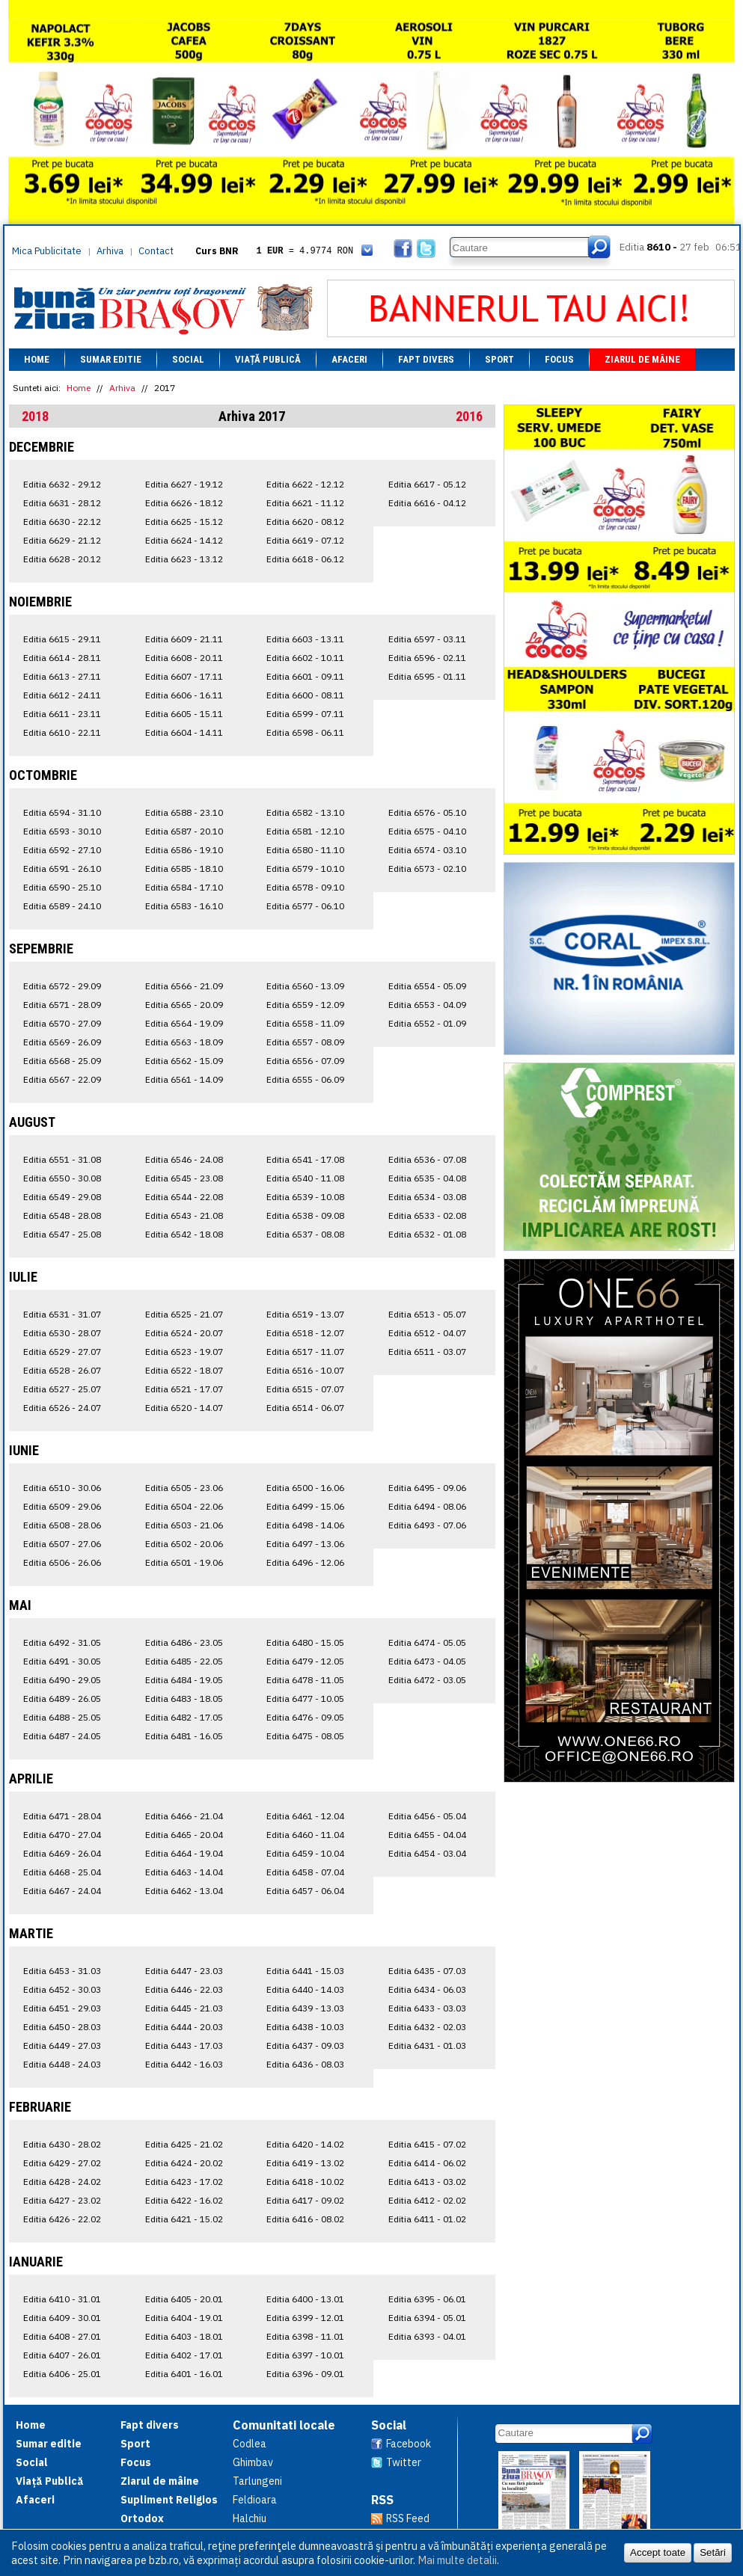 This screenshot has width=743, height=2576. What do you see at coordinates (427, 1487) in the screenshot?
I see `Editia 6495 - 09.06` at bounding box center [427, 1487].